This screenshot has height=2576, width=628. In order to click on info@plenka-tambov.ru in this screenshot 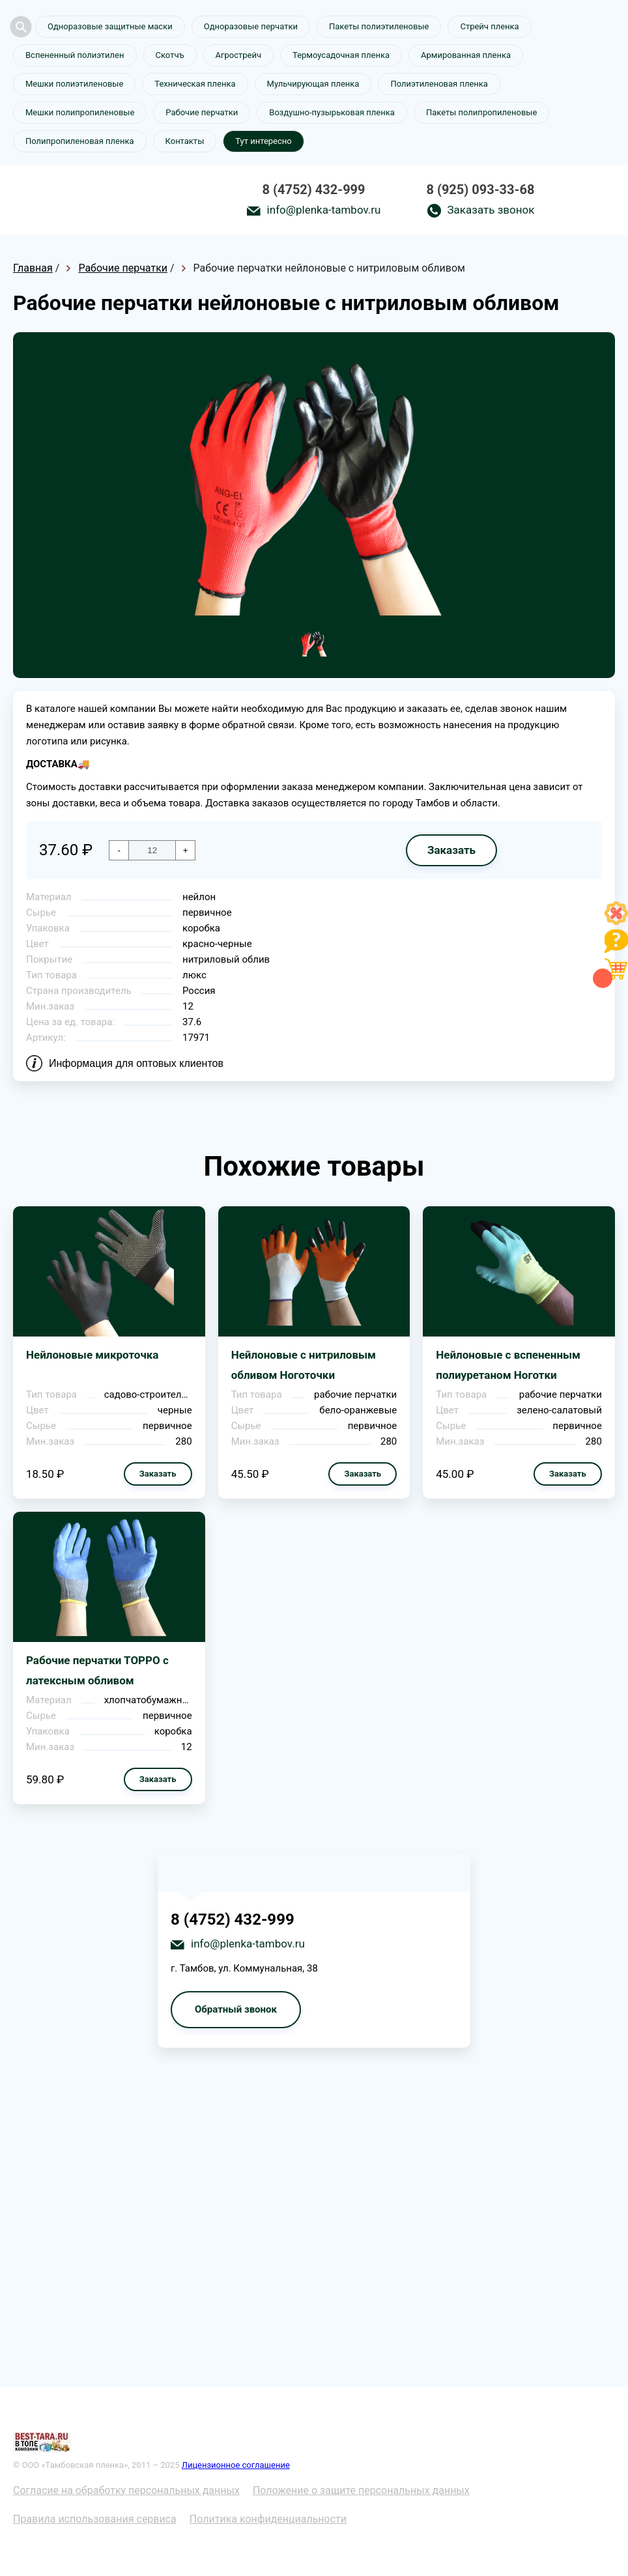, I will do `click(324, 209)`.